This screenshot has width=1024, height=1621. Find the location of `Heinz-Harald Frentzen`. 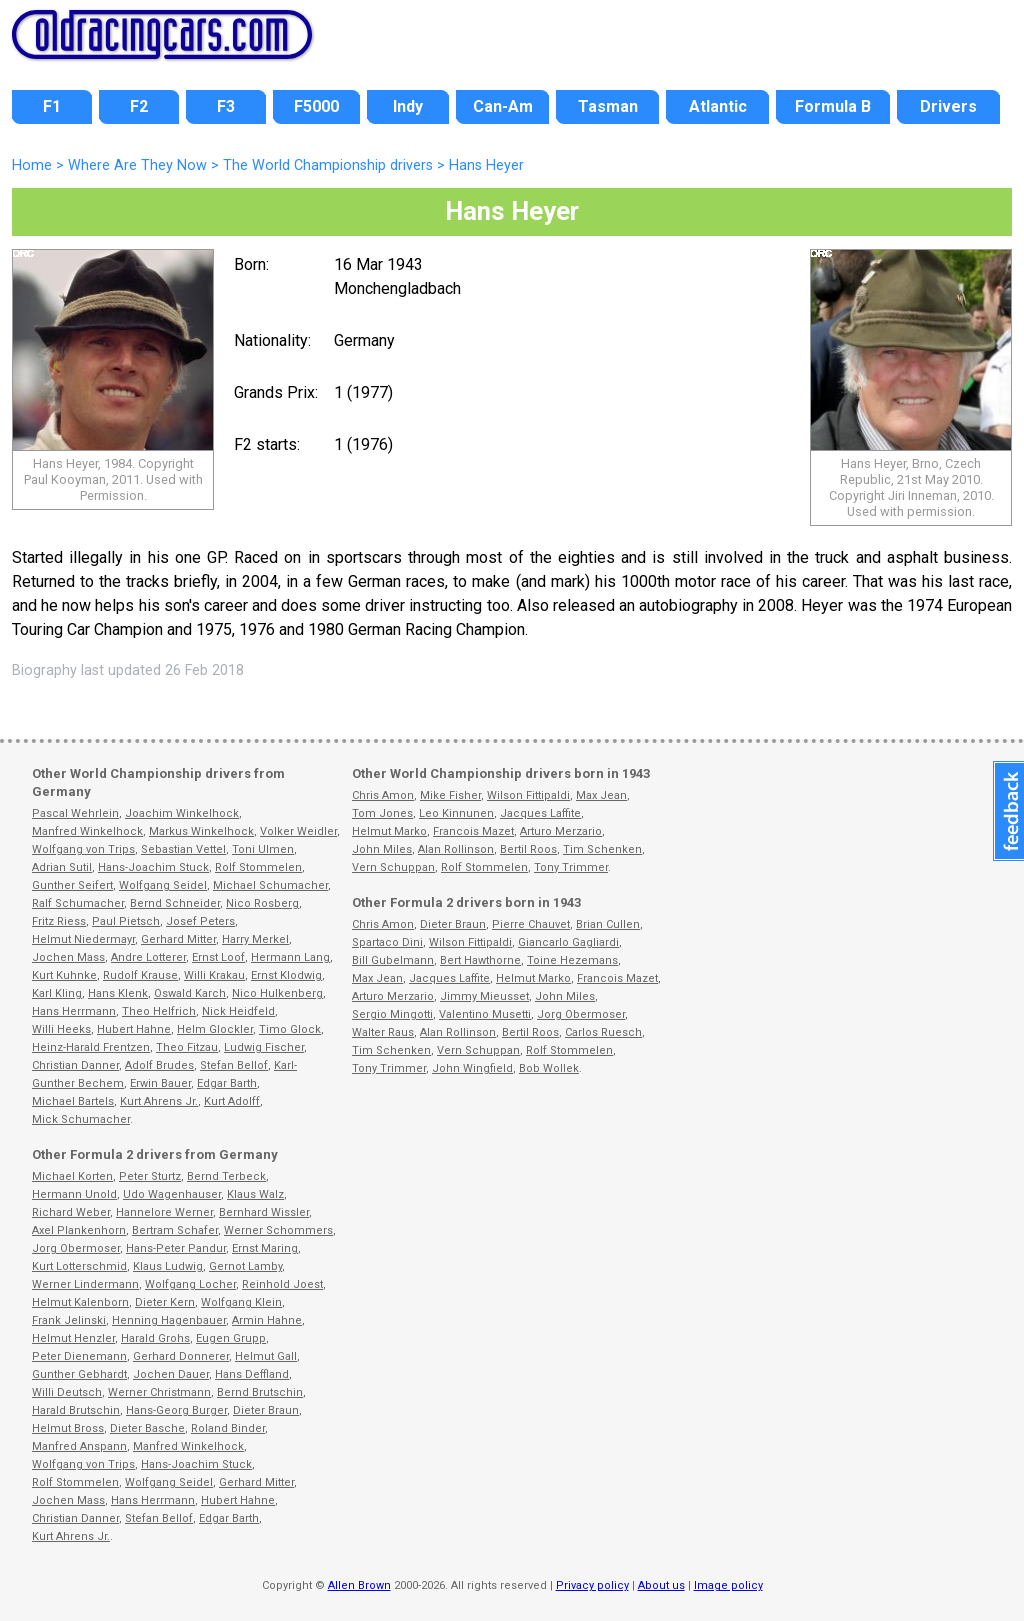

Heinz-Harald Frentzen is located at coordinates (91, 1047).